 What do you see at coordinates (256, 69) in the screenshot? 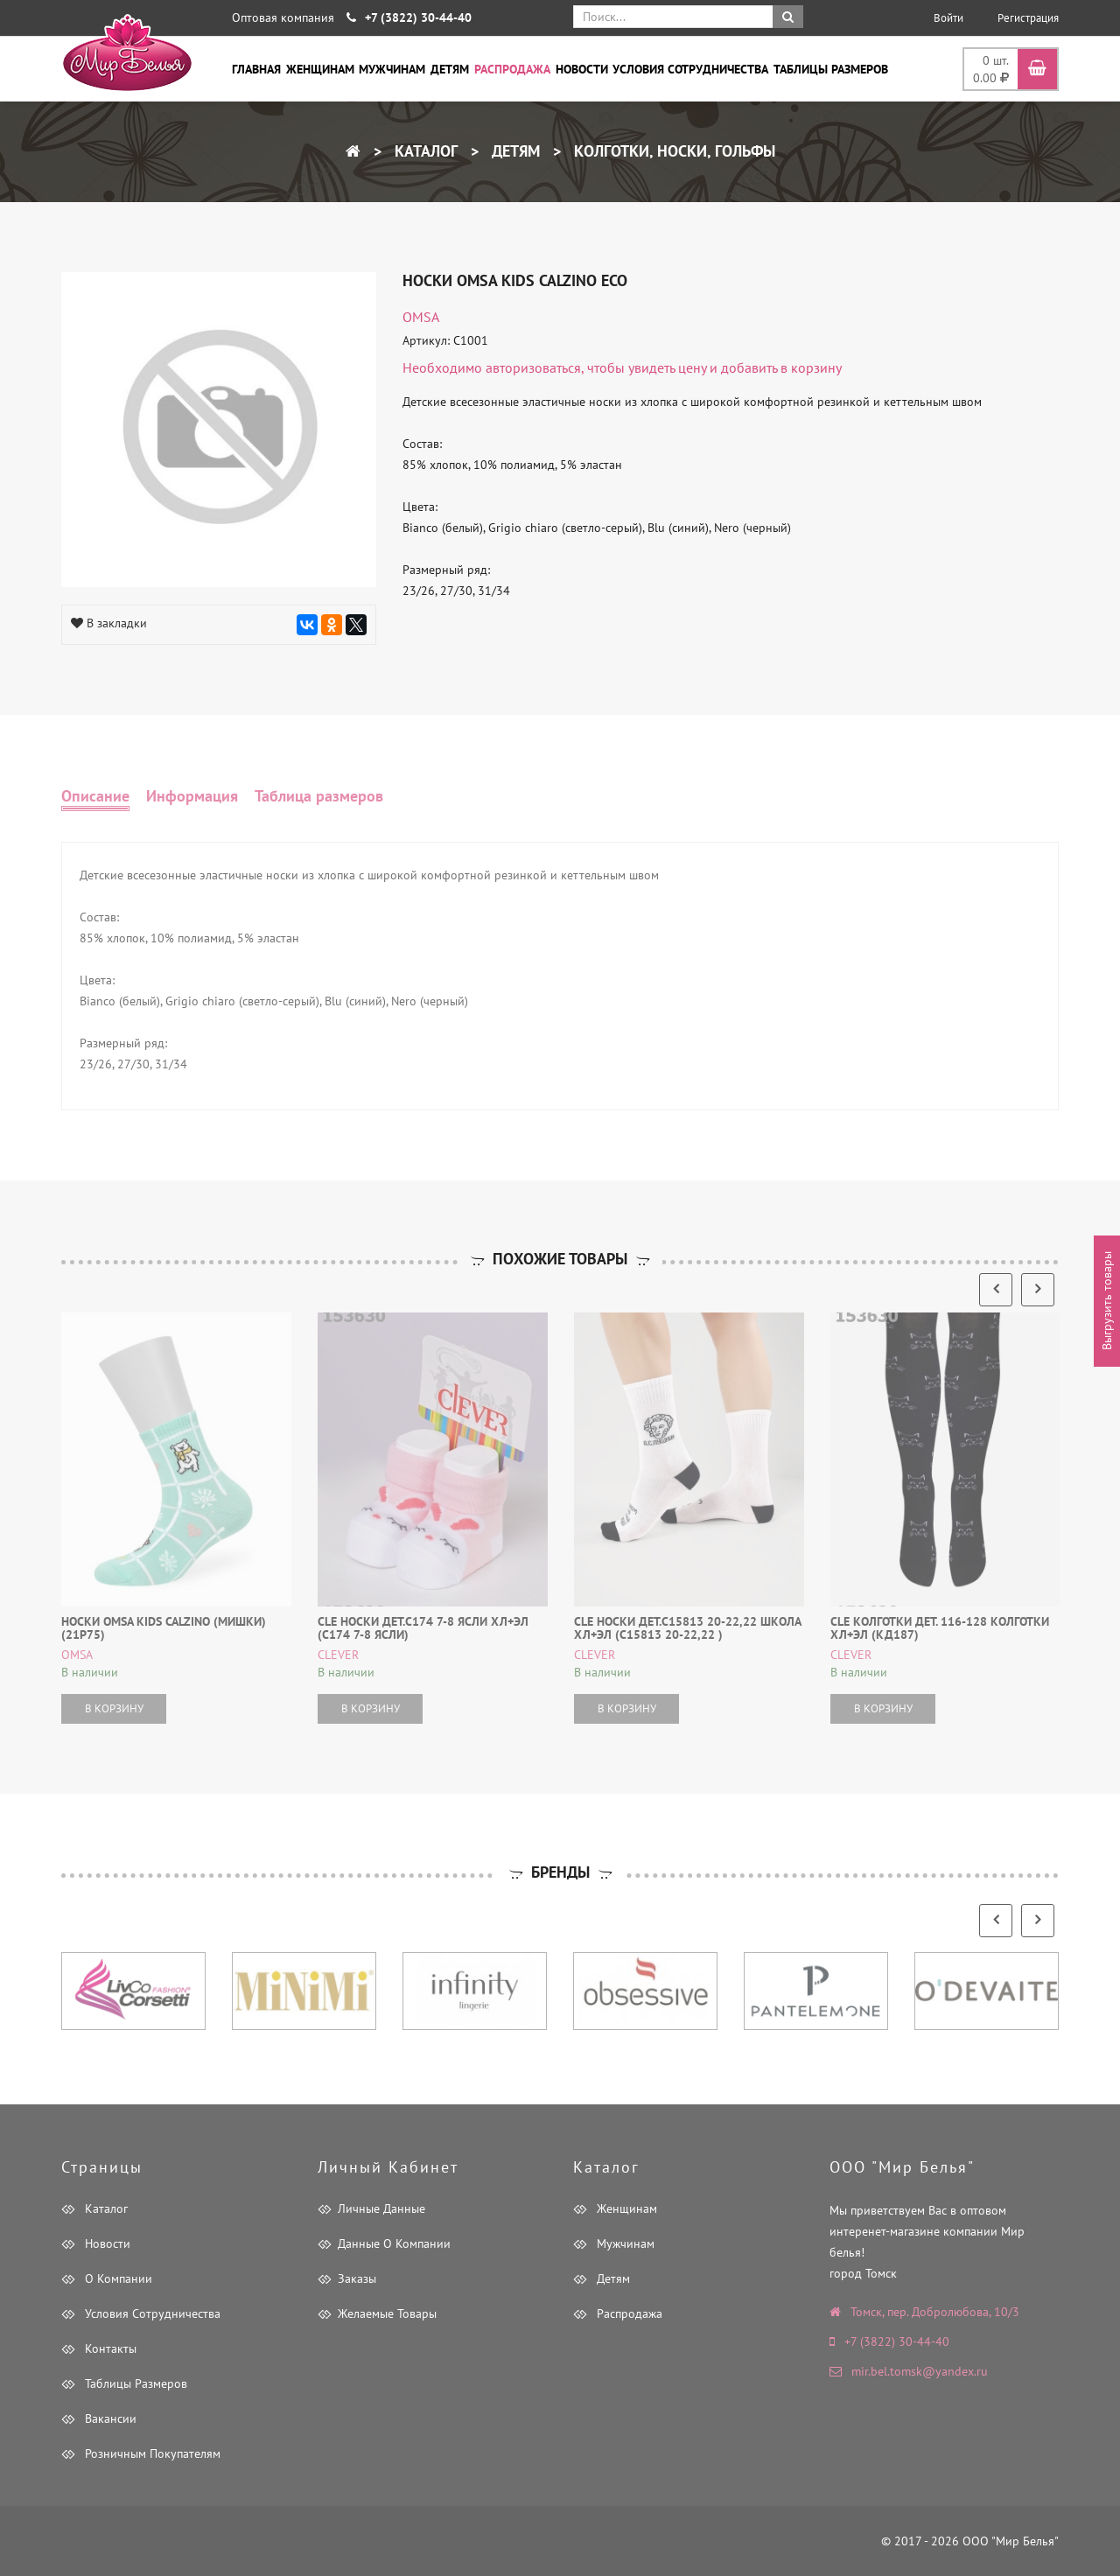
I see `Главная` at bounding box center [256, 69].